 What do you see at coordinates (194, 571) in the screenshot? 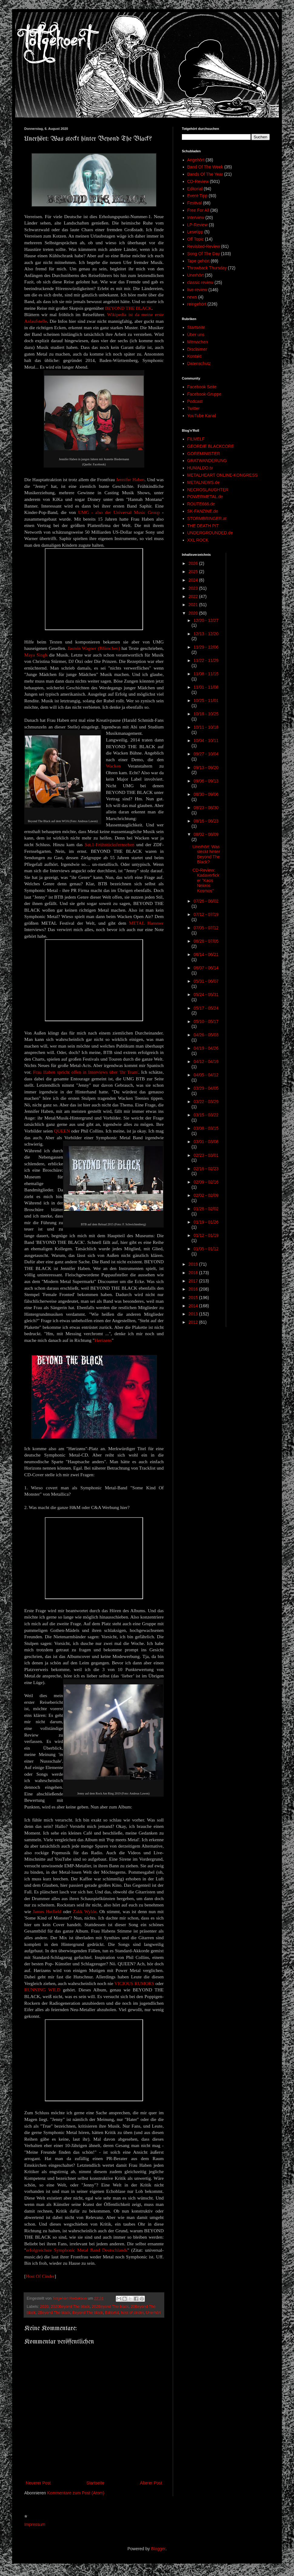
I see `2025` at bounding box center [194, 571].